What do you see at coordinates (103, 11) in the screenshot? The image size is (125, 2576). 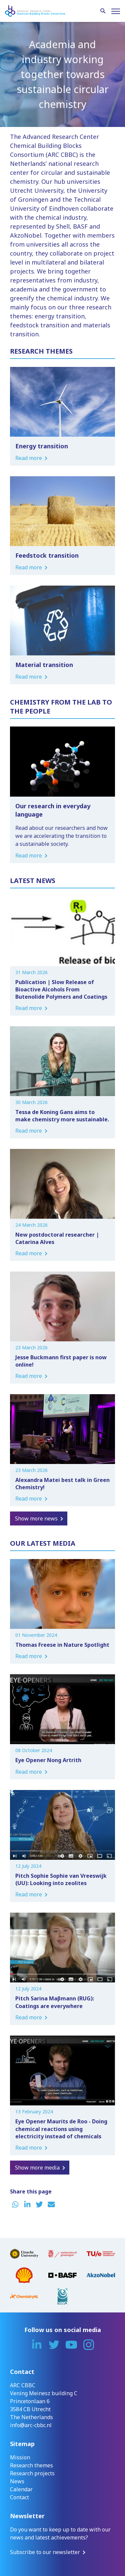 I see `[Search]` at bounding box center [103, 11].